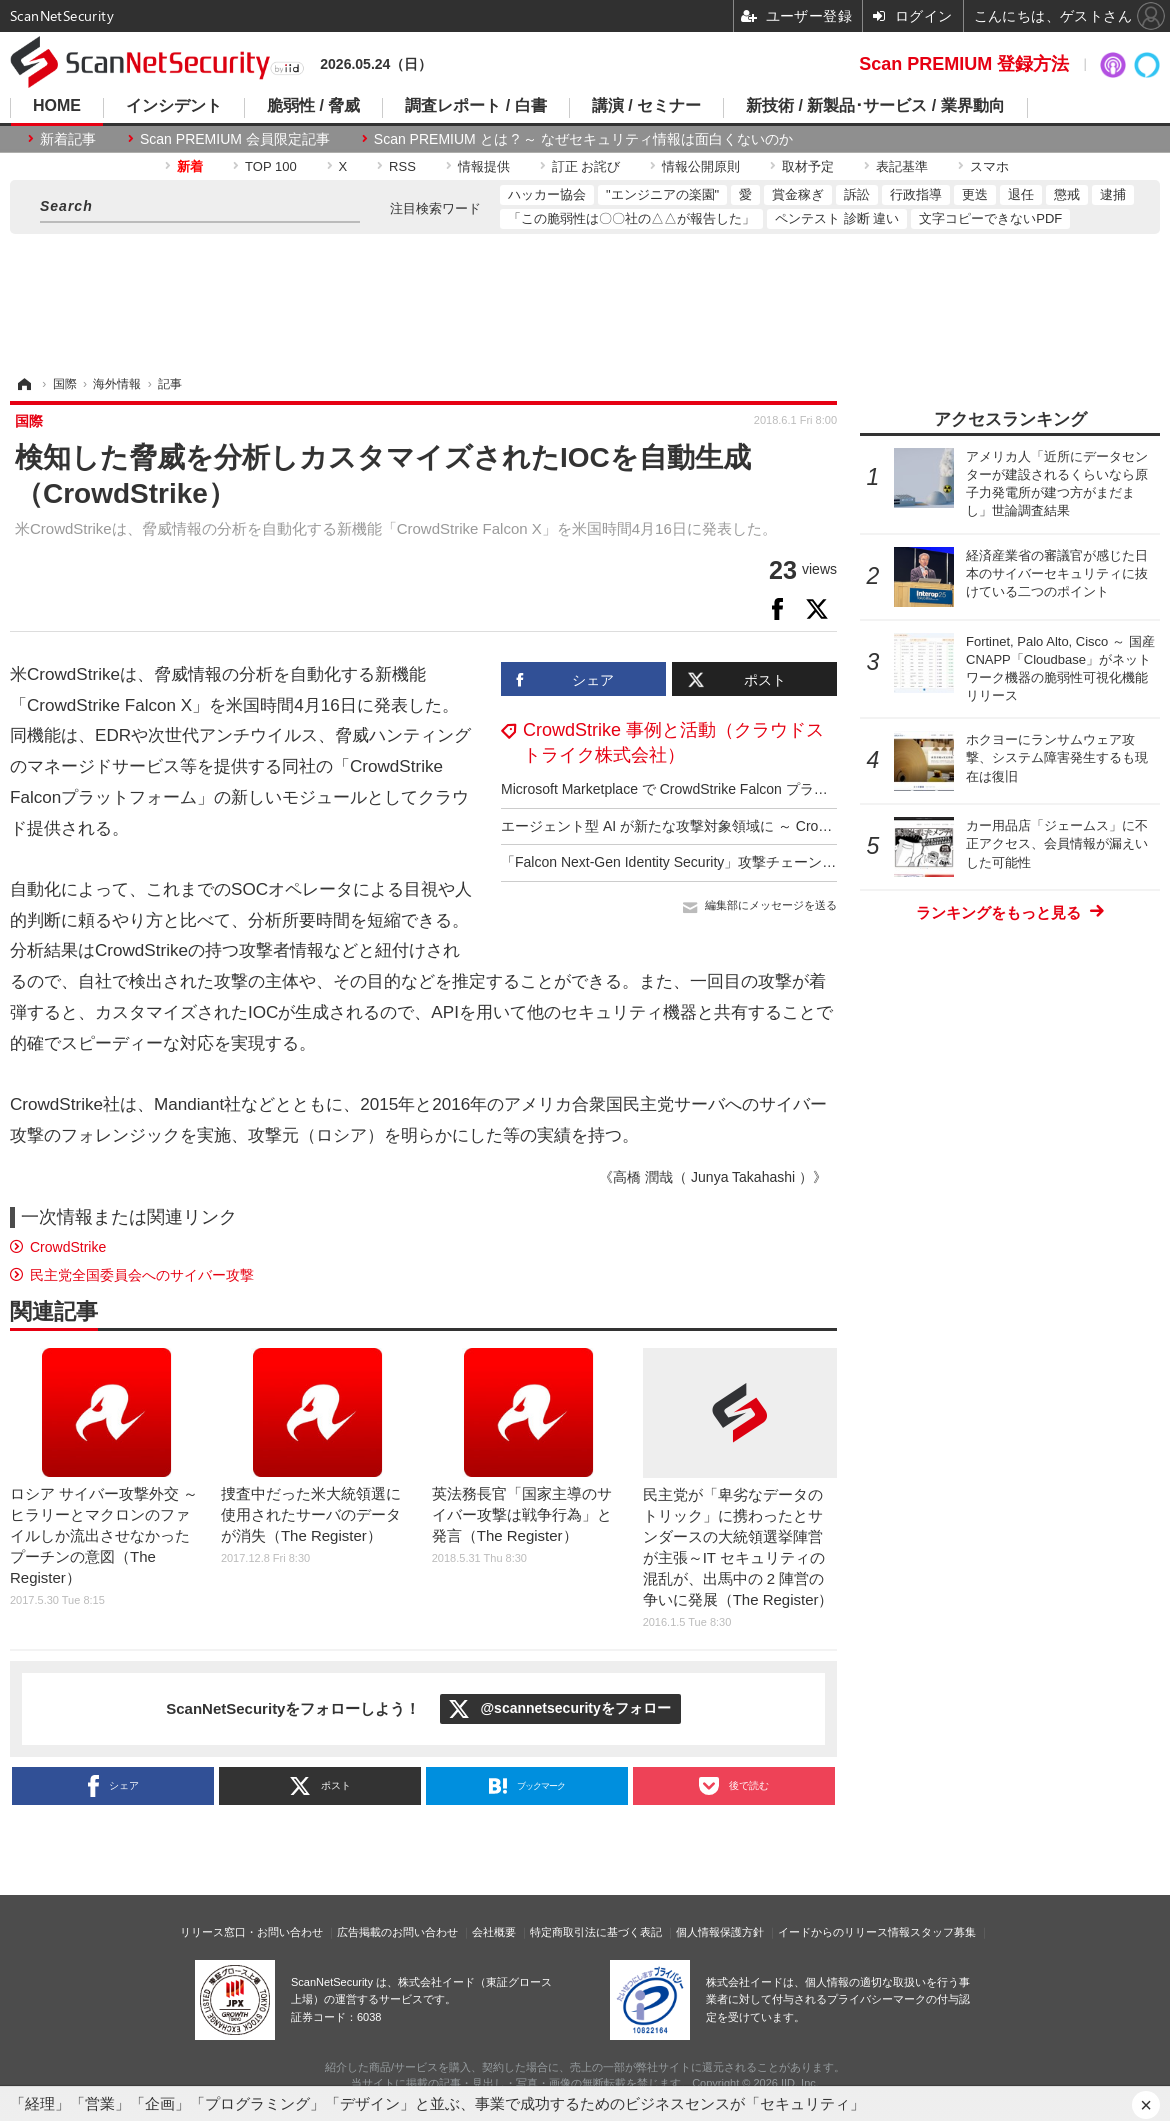 This screenshot has height=2121, width=1170. I want to click on 民主党全国委員会へのサイバー攻撃, so click(142, 1275).